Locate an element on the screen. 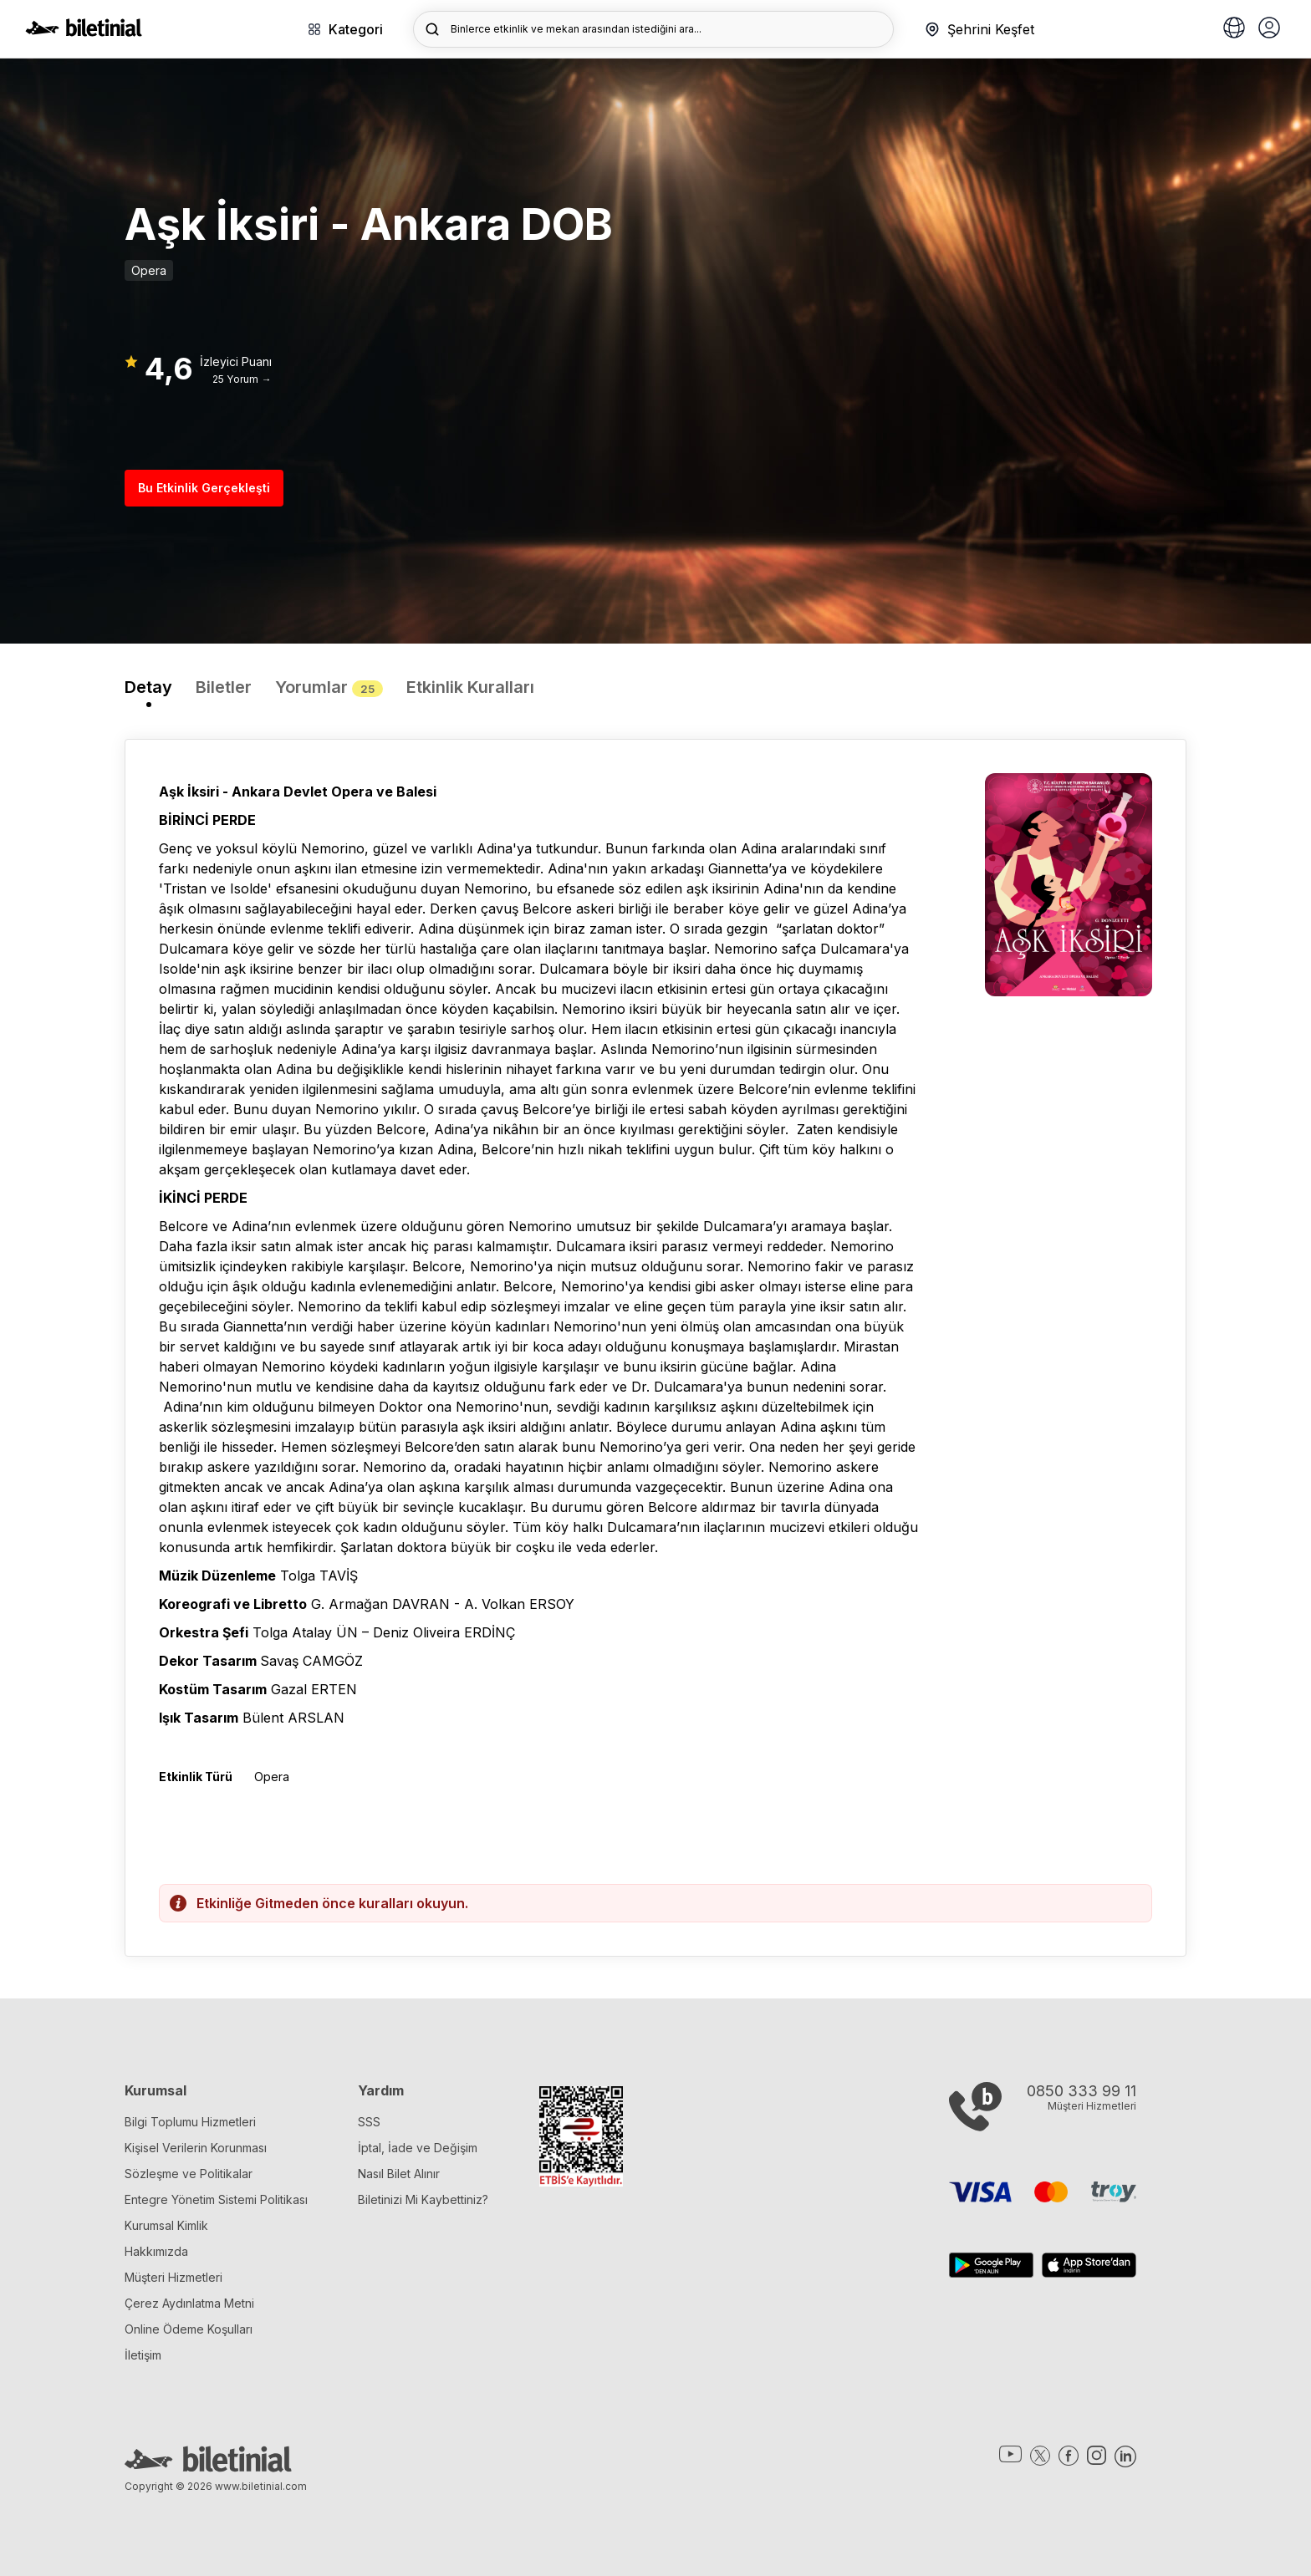 The height and width of the screenshot is (2576, 1311). İptal, İade ve Değişim is located at coordinates (417, 2148).